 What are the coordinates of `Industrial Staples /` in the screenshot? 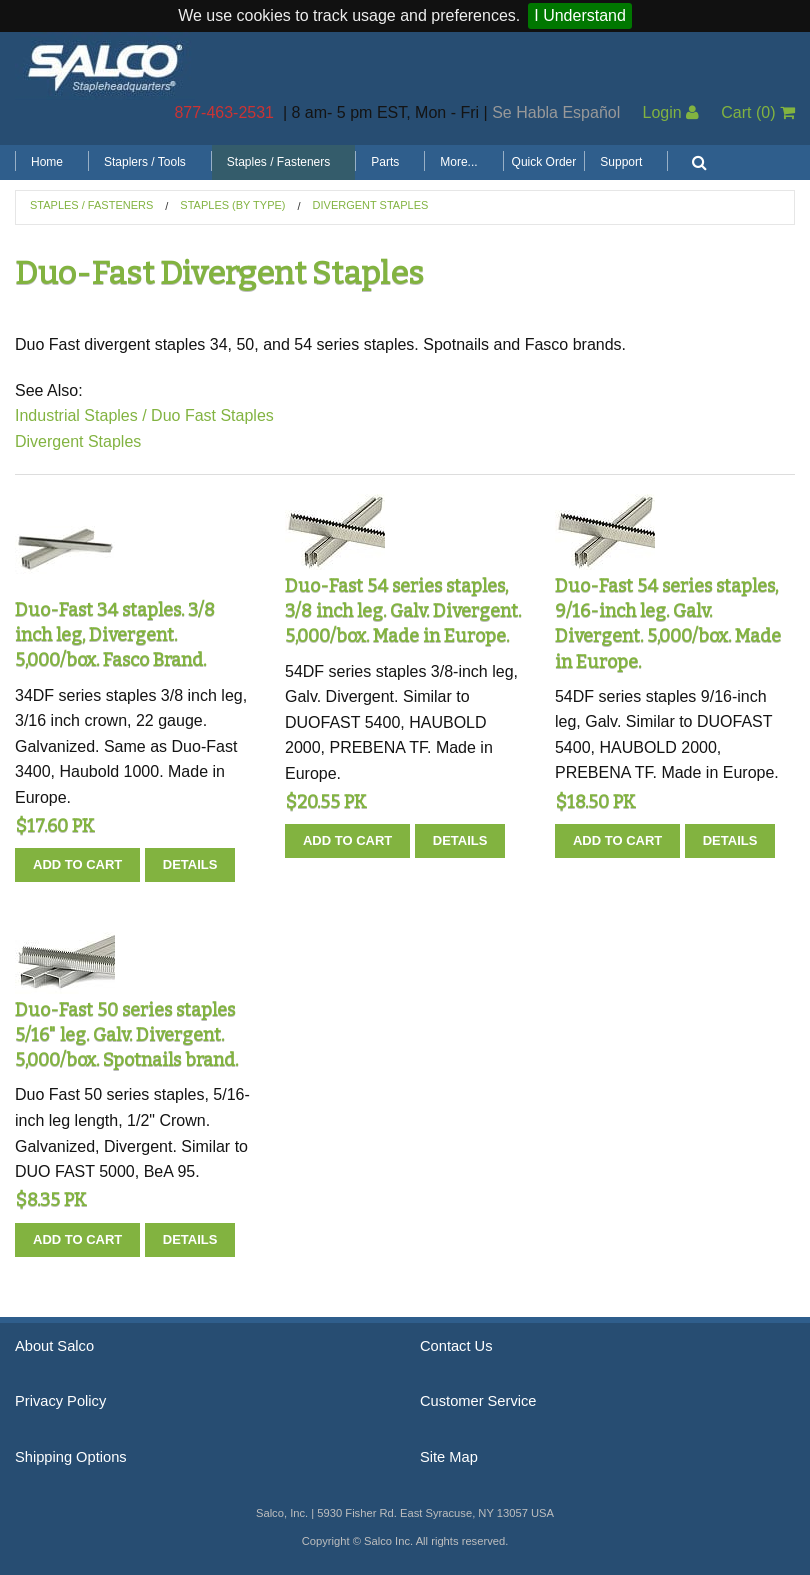 It's located at (81, 415).